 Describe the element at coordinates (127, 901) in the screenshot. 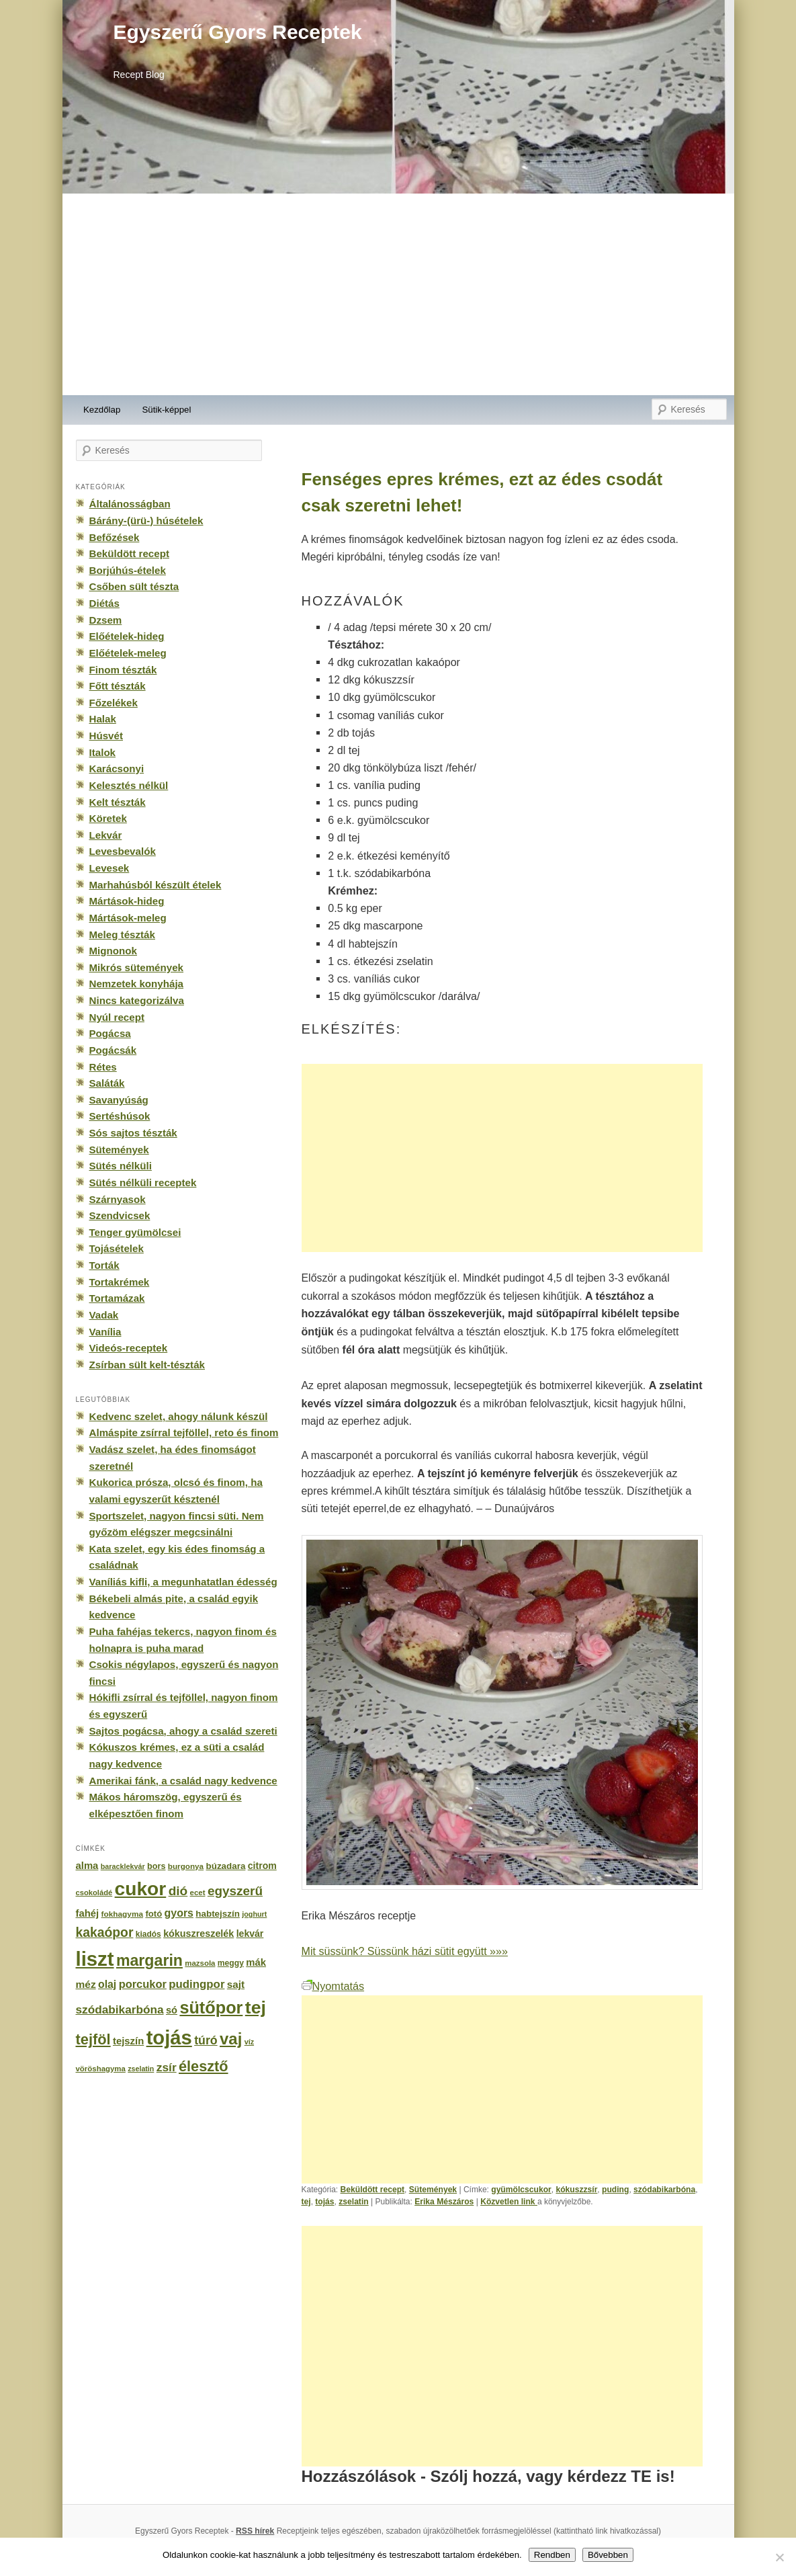

I see `Mártások-hideg` at that location.